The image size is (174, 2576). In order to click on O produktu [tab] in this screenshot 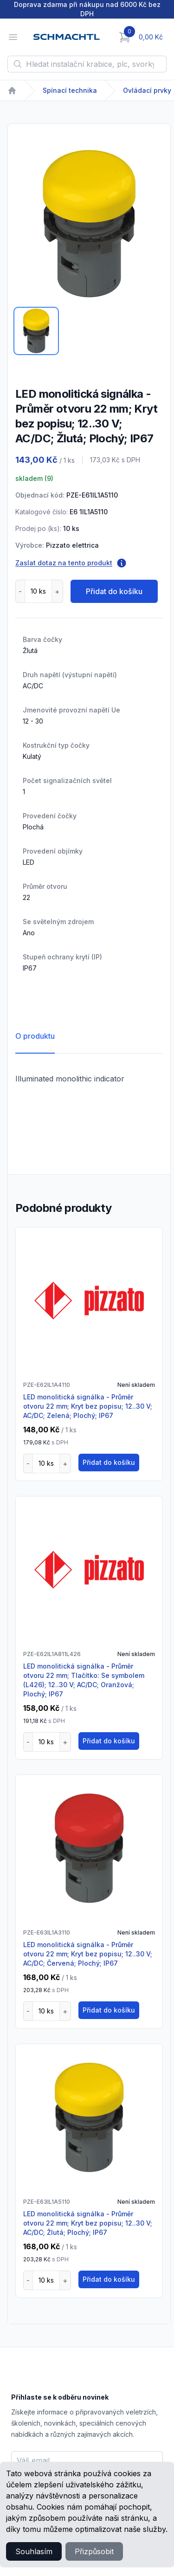, I will do `click(35, 1036)`.